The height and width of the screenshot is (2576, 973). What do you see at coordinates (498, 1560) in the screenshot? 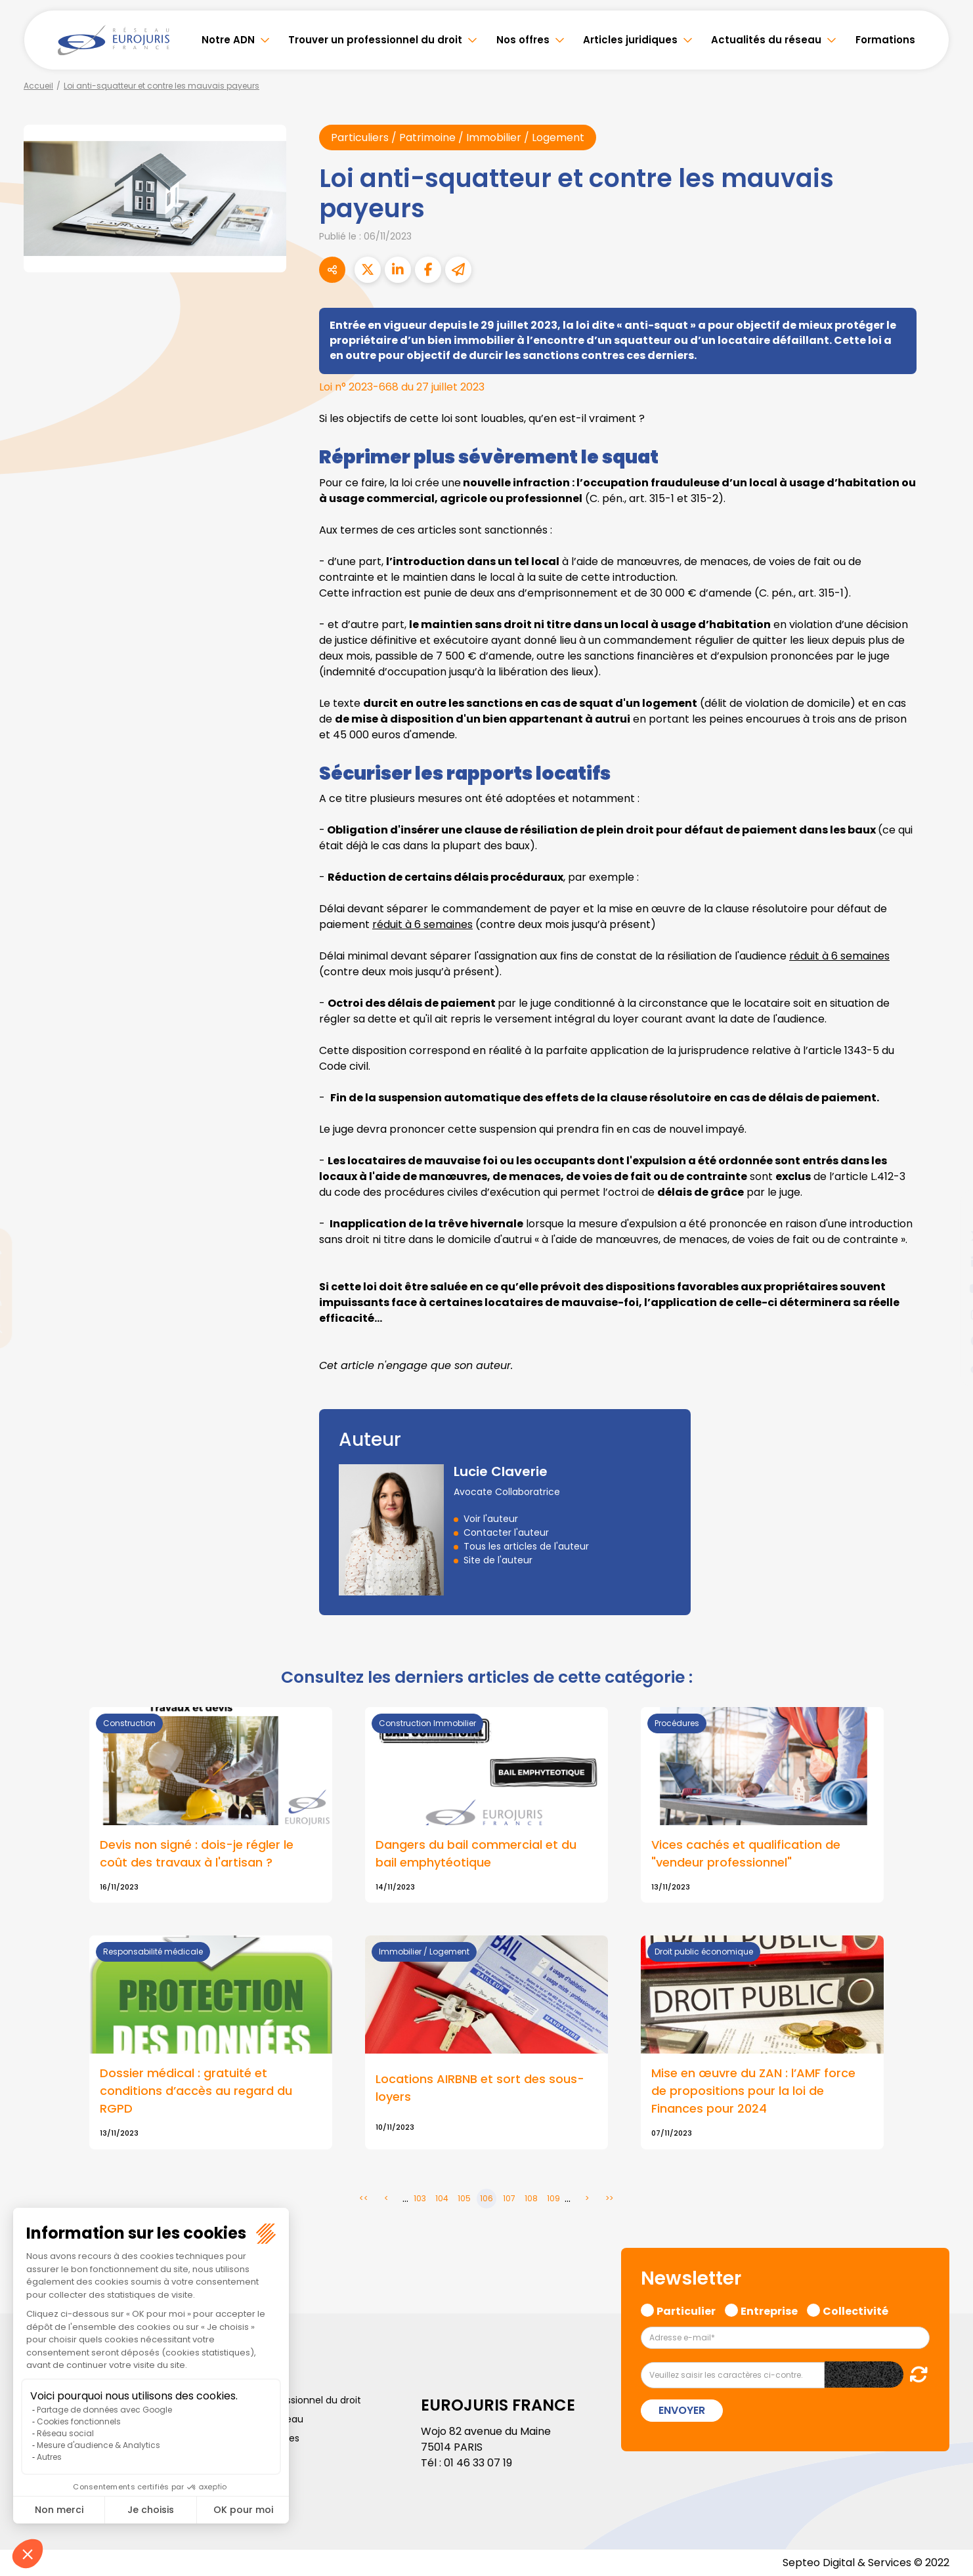
I see `Site de l'auteur` at bounding box center [498, 1560].